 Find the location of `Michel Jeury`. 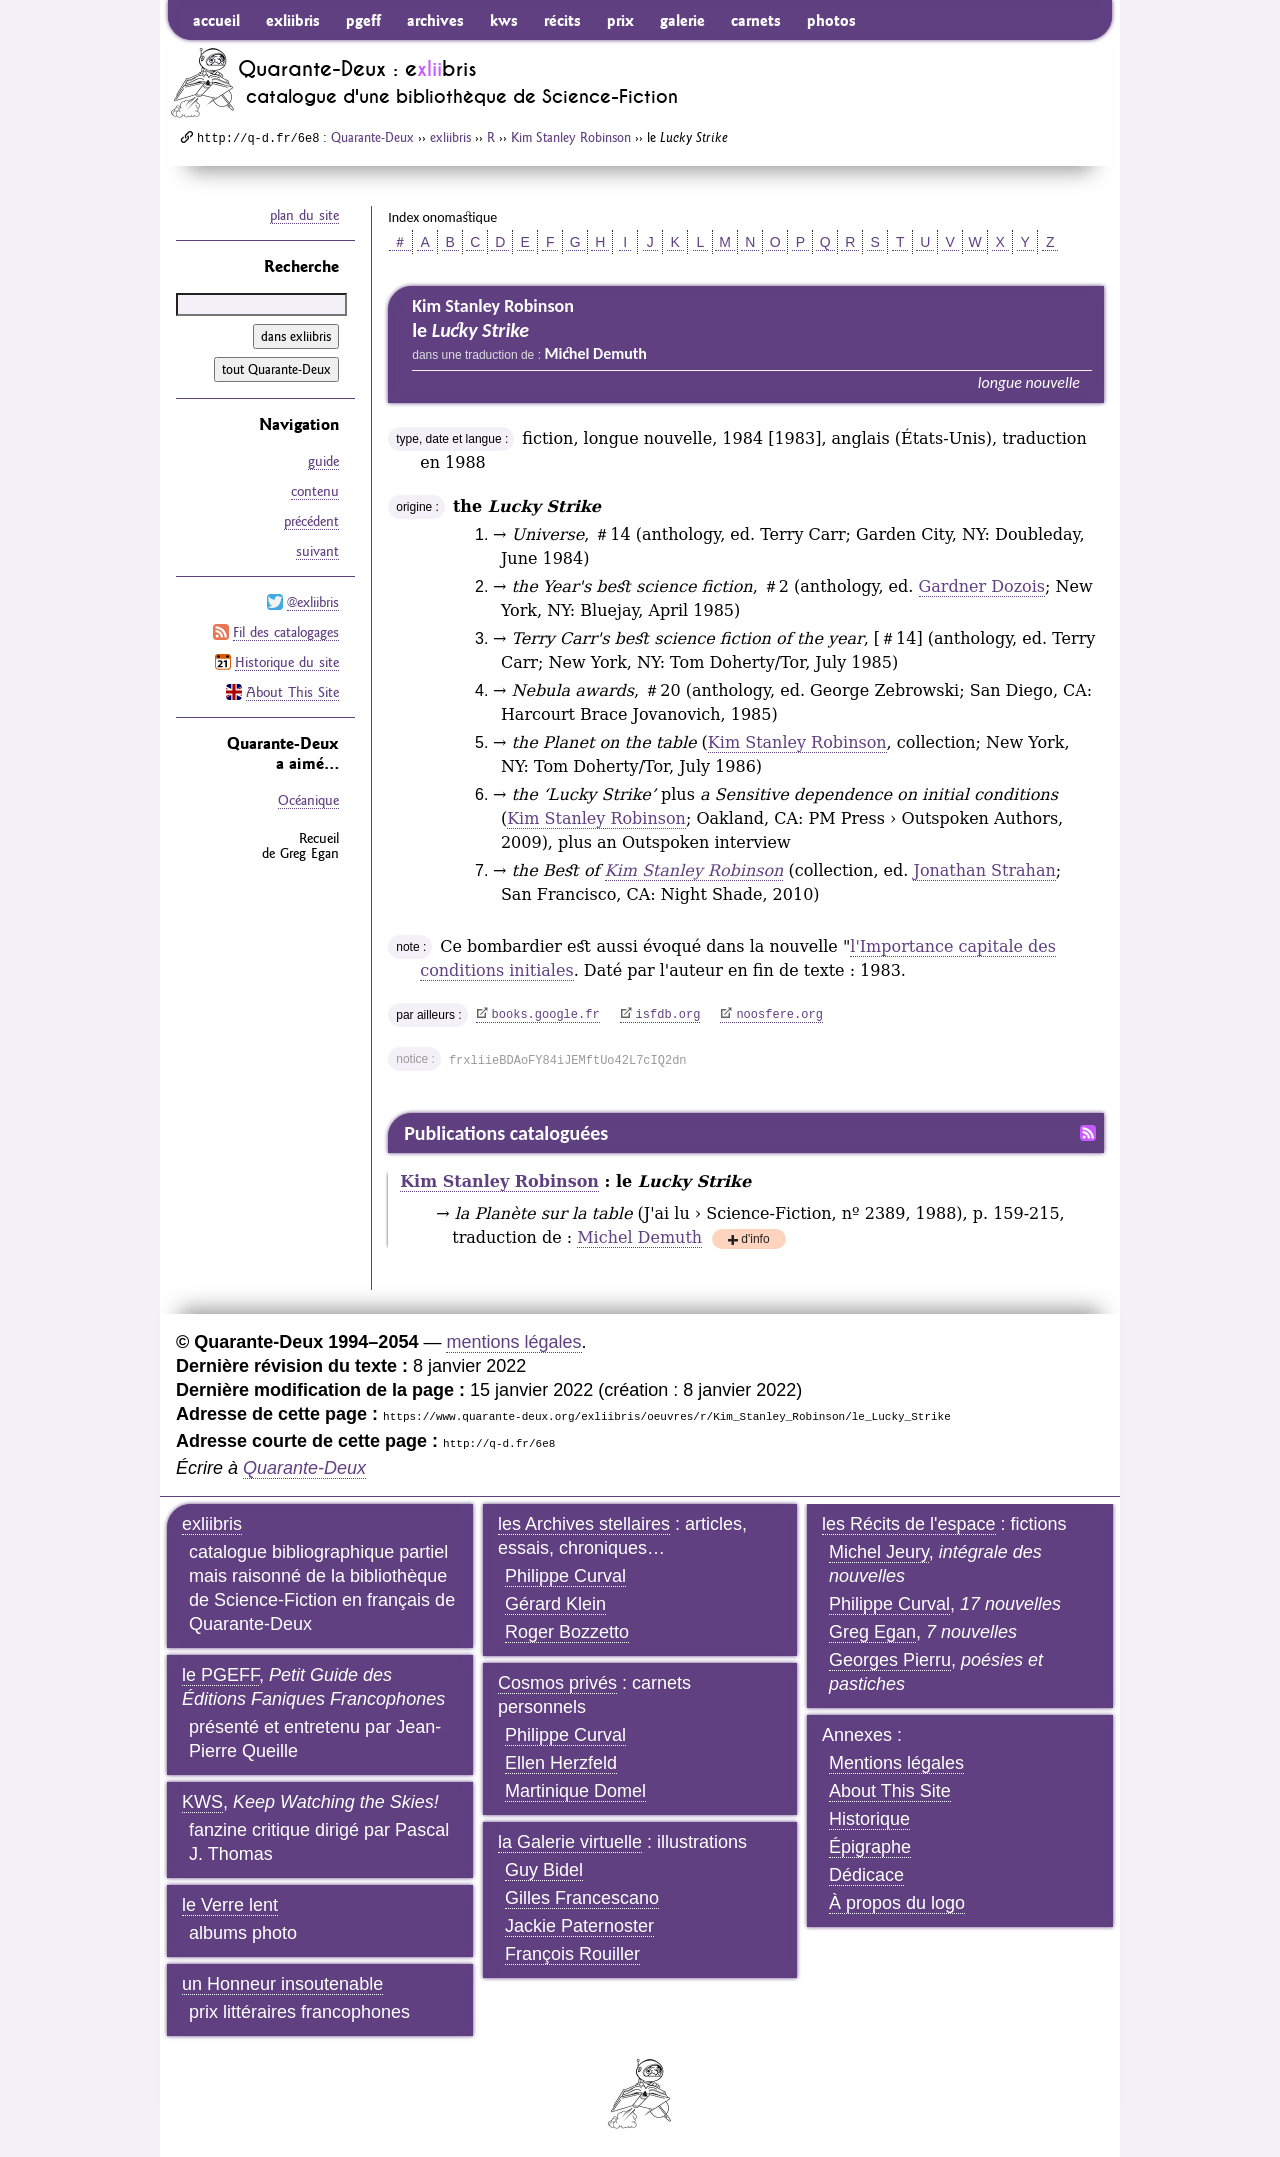

Michel Jeury is located at coordinates (879, 1552).